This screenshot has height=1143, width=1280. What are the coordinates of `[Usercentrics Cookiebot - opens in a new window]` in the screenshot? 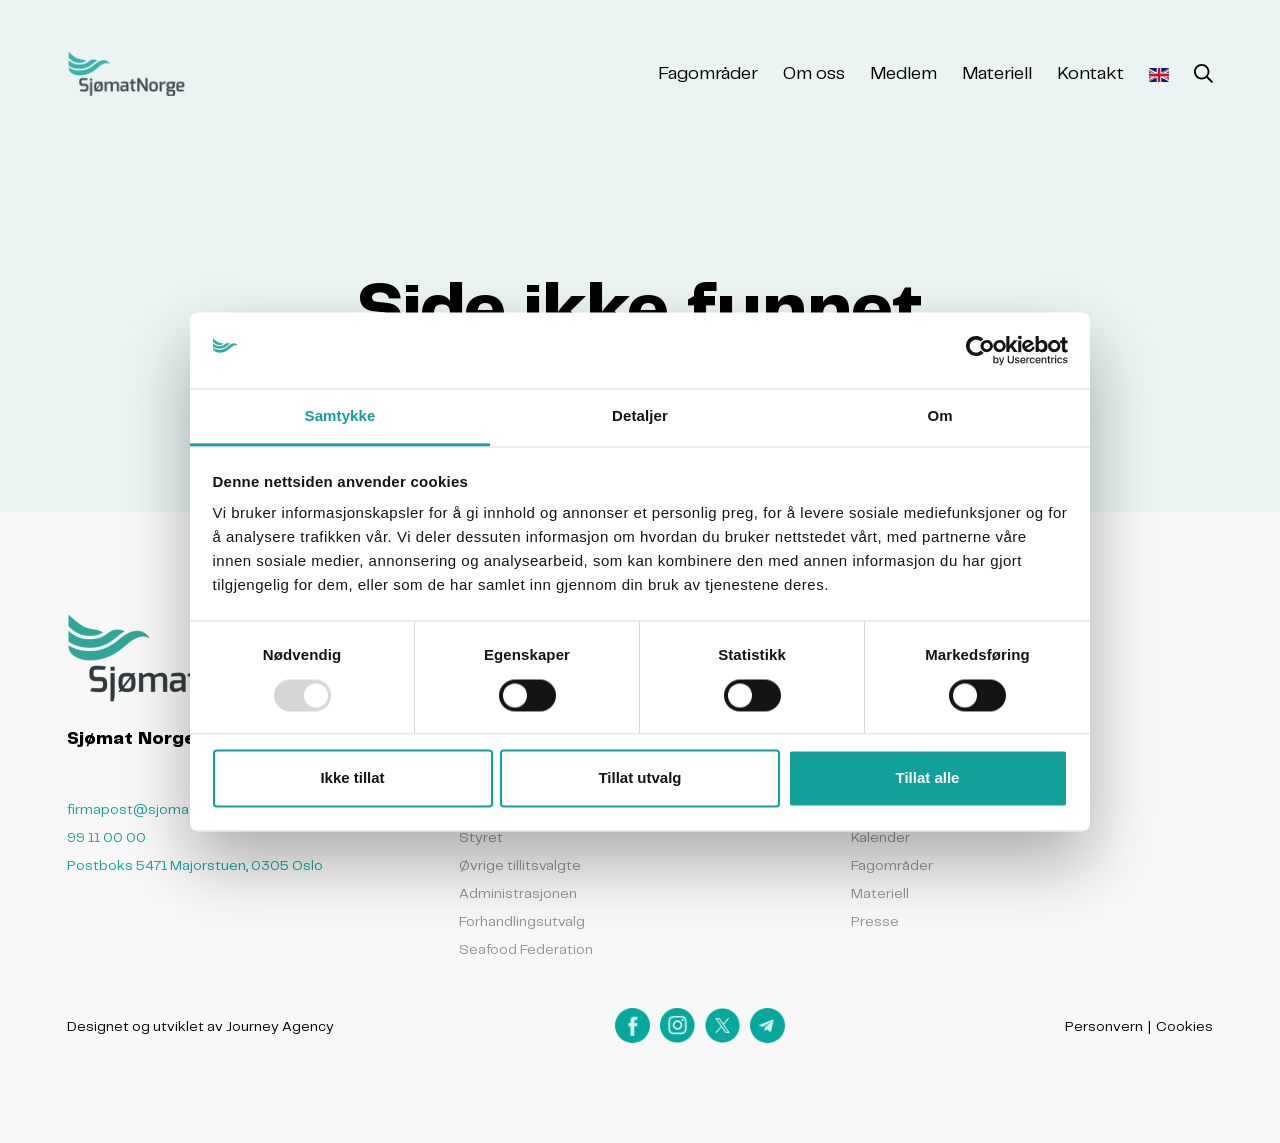 It's located at (980, 350).